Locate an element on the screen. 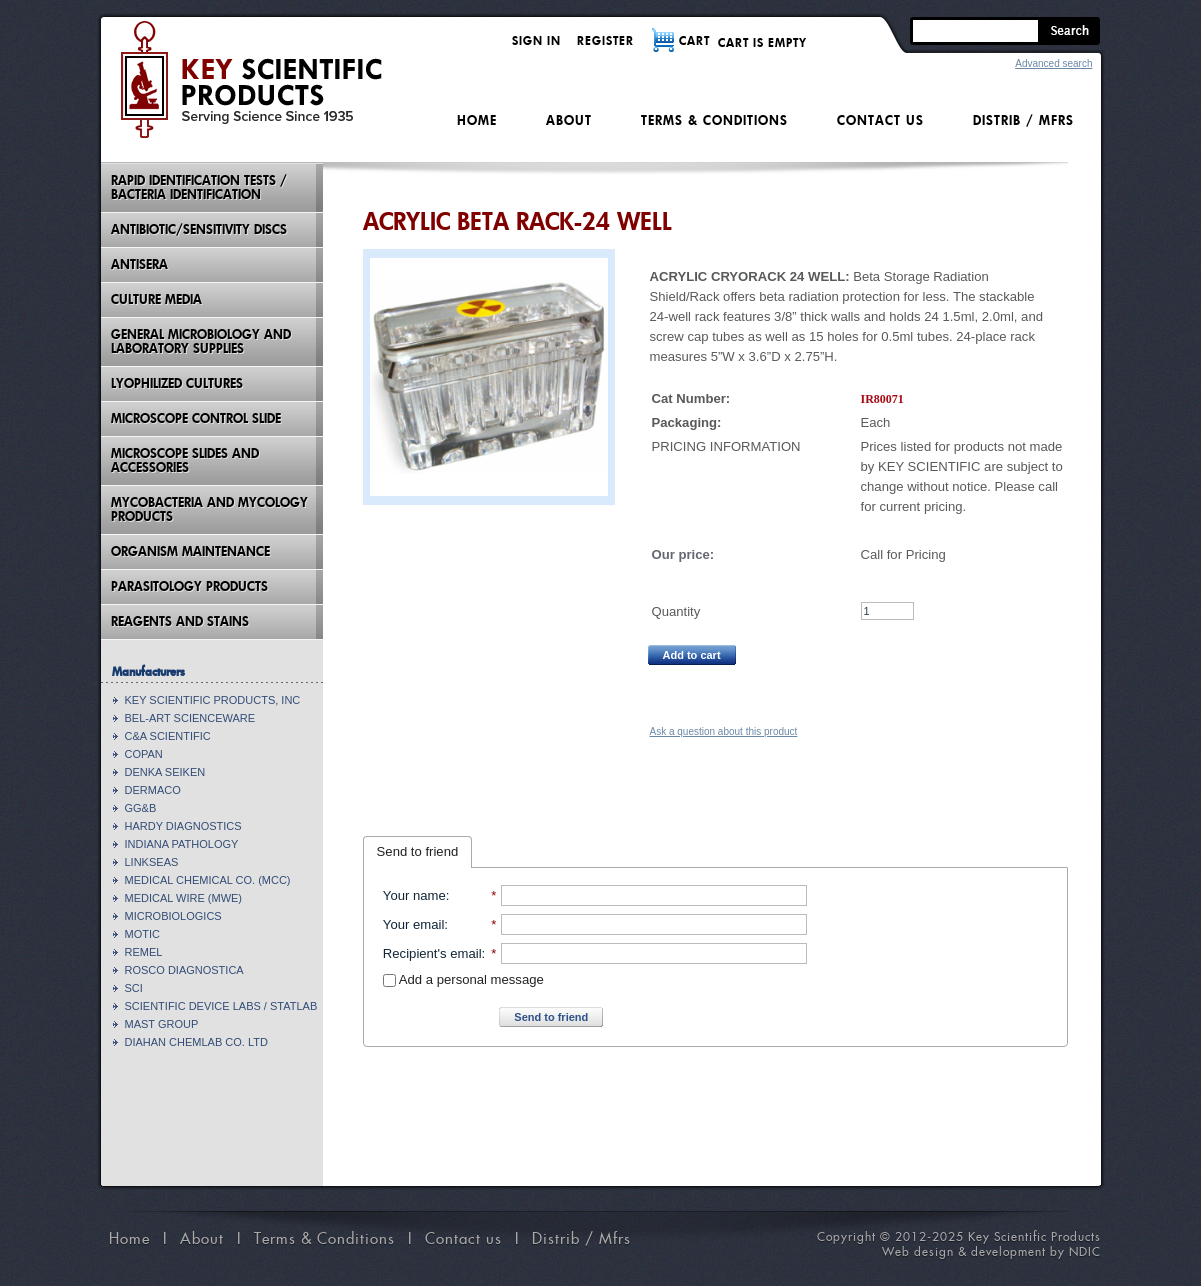 The height and width of the screenshot is (1286, 1201). REMEL is located at coordinates (144, 952).